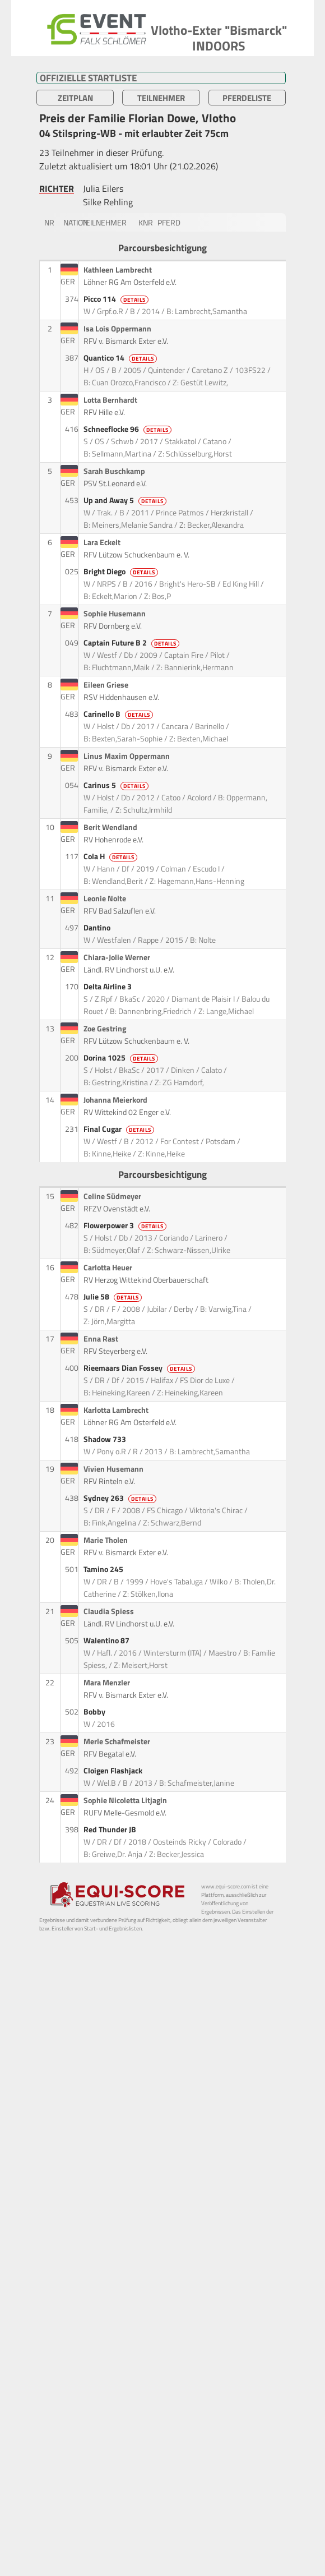 The width and height of the screenshot is (325, 2576). What do you see at coordinates (116, 785) in the screenshot?
I see `Carinus 5` at bounding box center [116, 785].